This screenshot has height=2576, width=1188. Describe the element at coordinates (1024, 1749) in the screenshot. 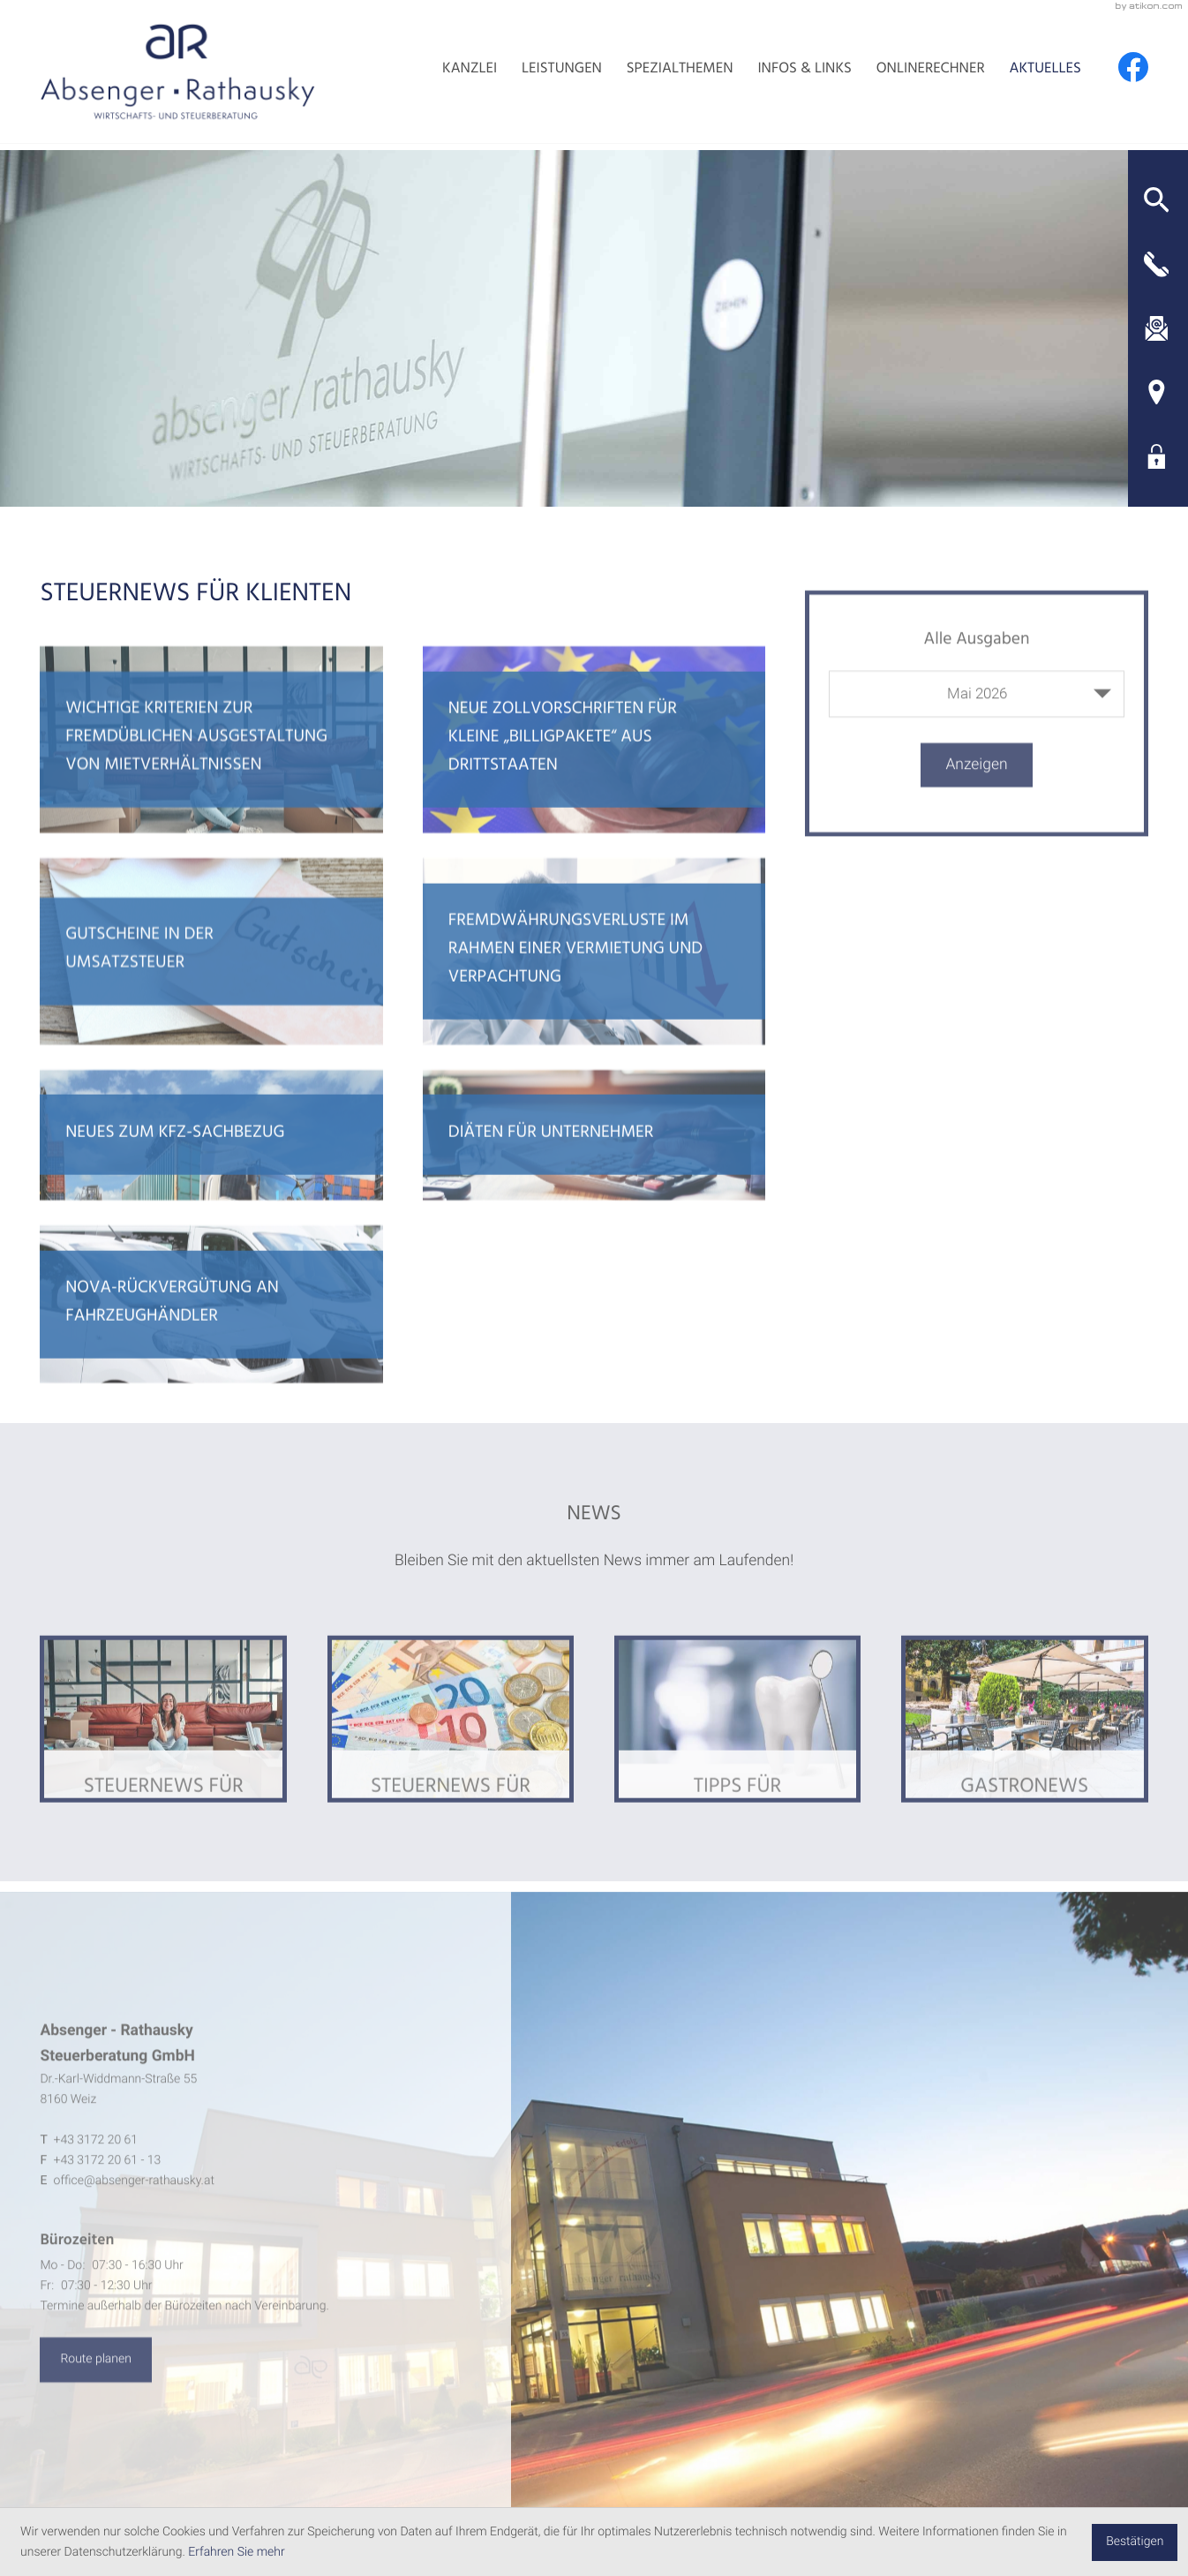

I see `[Ausgabe Gastronews]` at that location.